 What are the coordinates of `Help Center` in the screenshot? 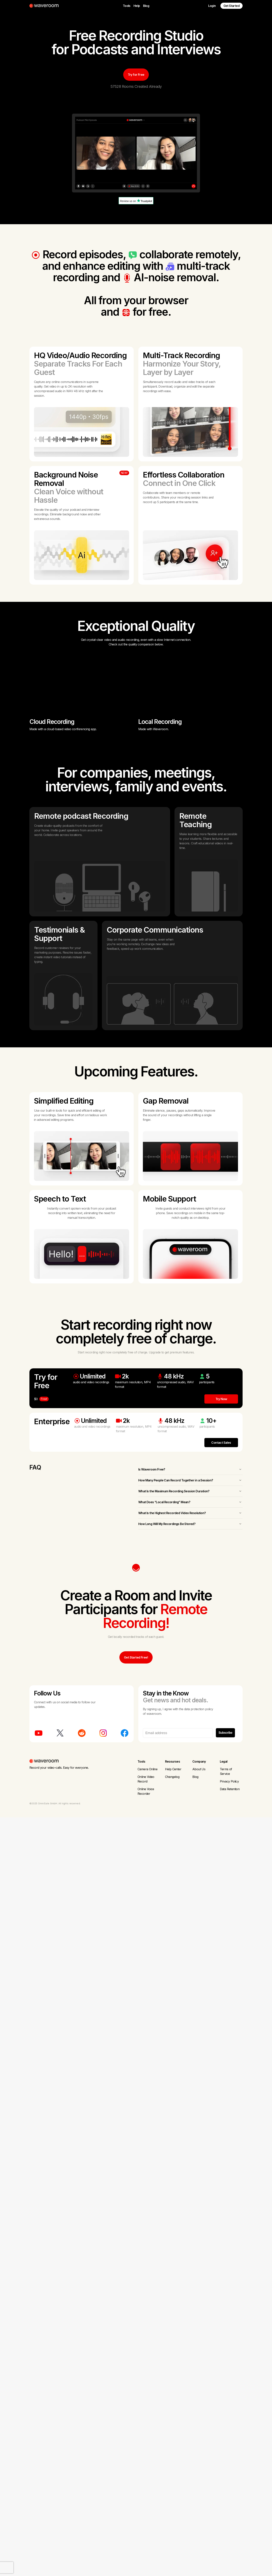 It's located at (173, 1769).